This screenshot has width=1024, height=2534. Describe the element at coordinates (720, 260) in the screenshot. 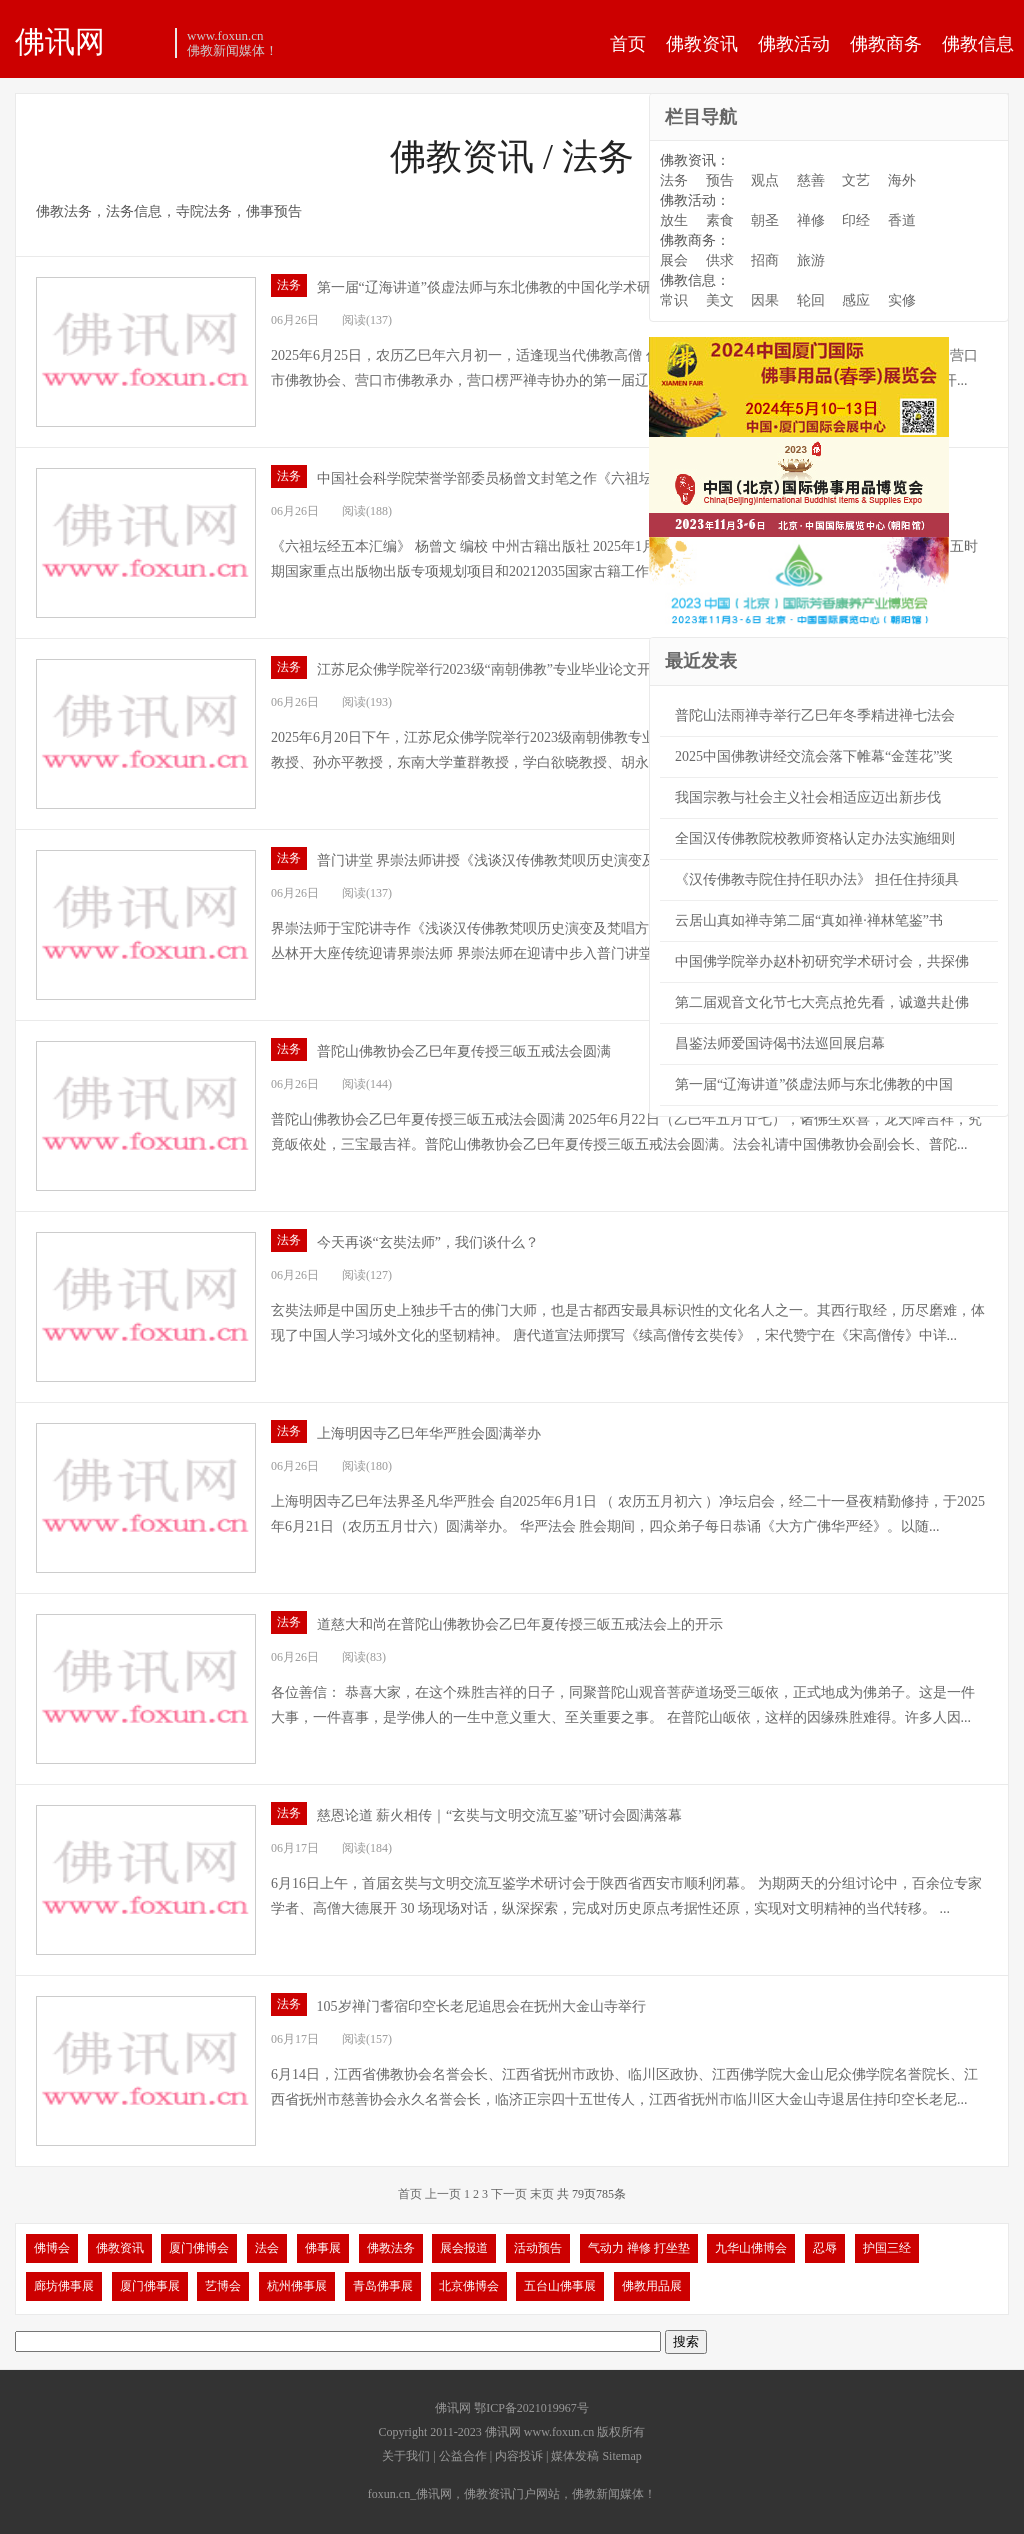

I see `供求` at that location.